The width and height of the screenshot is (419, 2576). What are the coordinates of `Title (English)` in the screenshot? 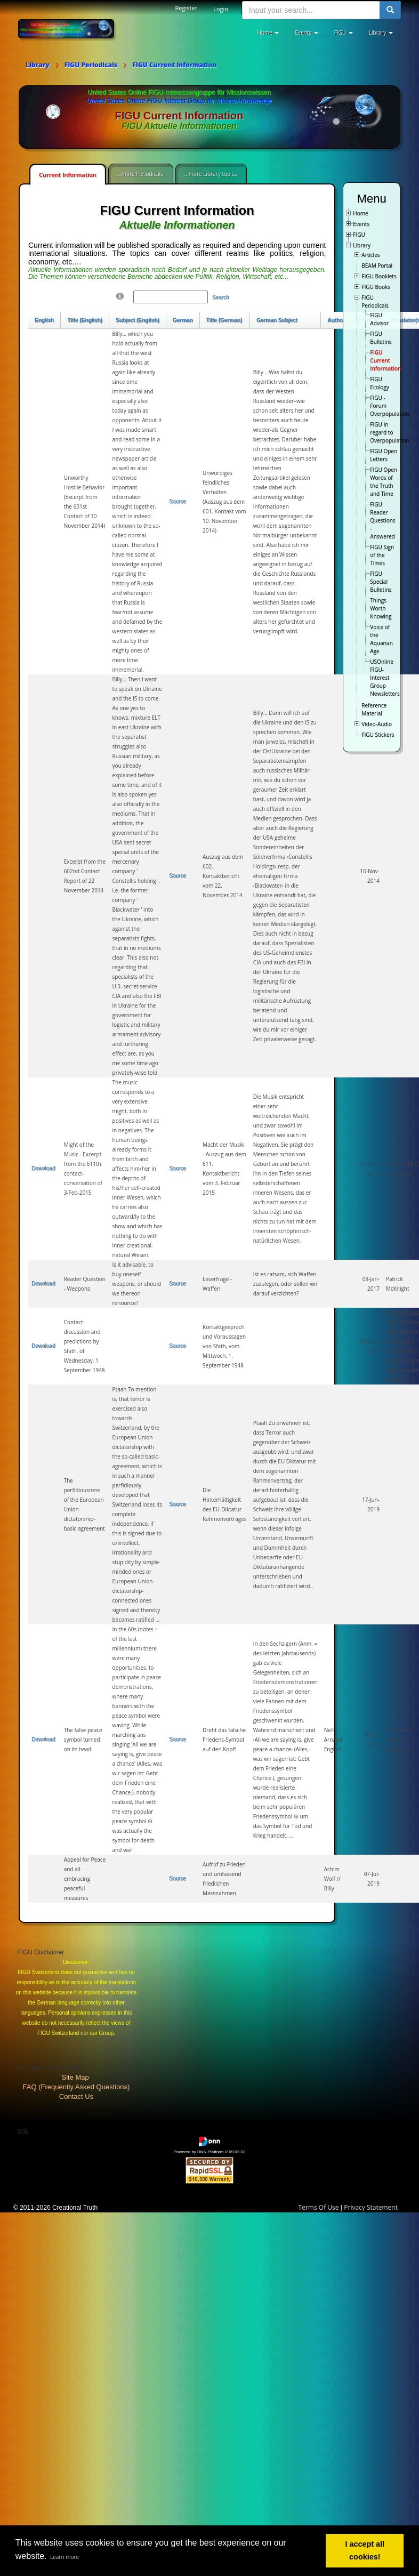 It's located at (84, 320).